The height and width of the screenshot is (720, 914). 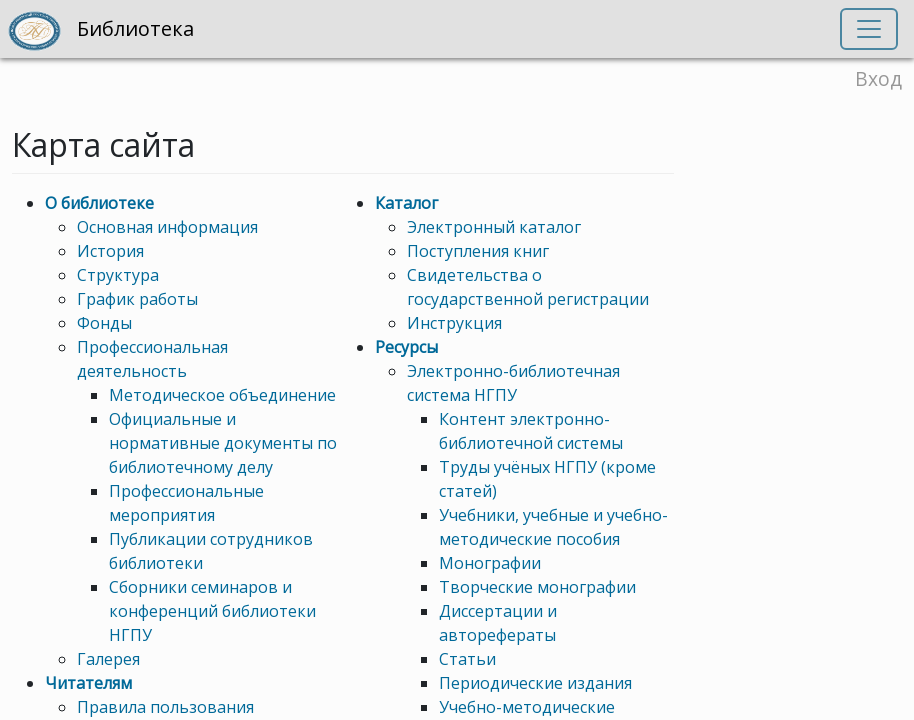 I want to click on Инструкция, so click(x=454, y=323).